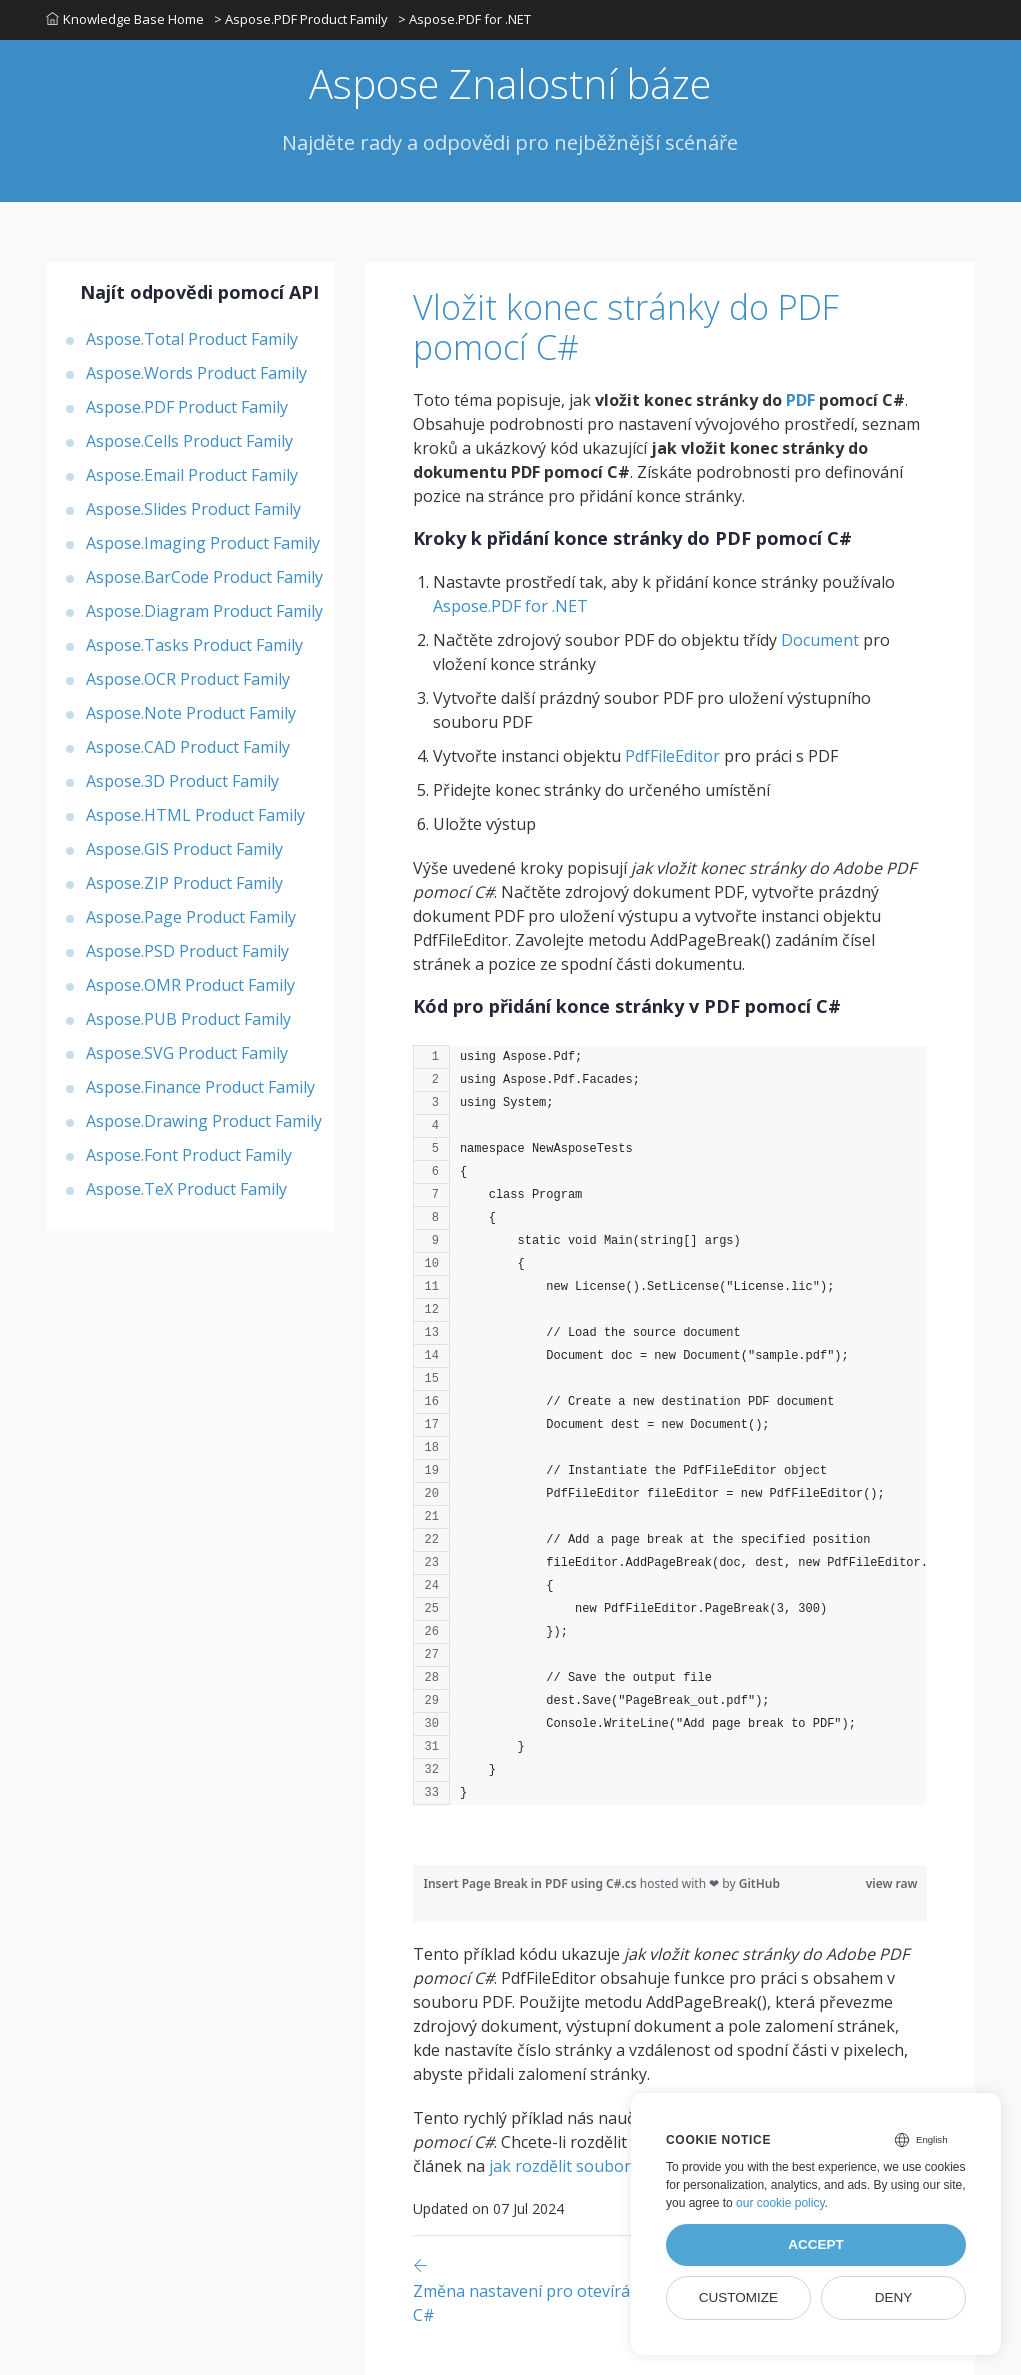 Image resolution: width=1021 pixels, height=2375 pixels. What do you see at coordinates (780, 2203) in the screenshot?
I see `our cookie policy` at bounding box center [780, 2203].